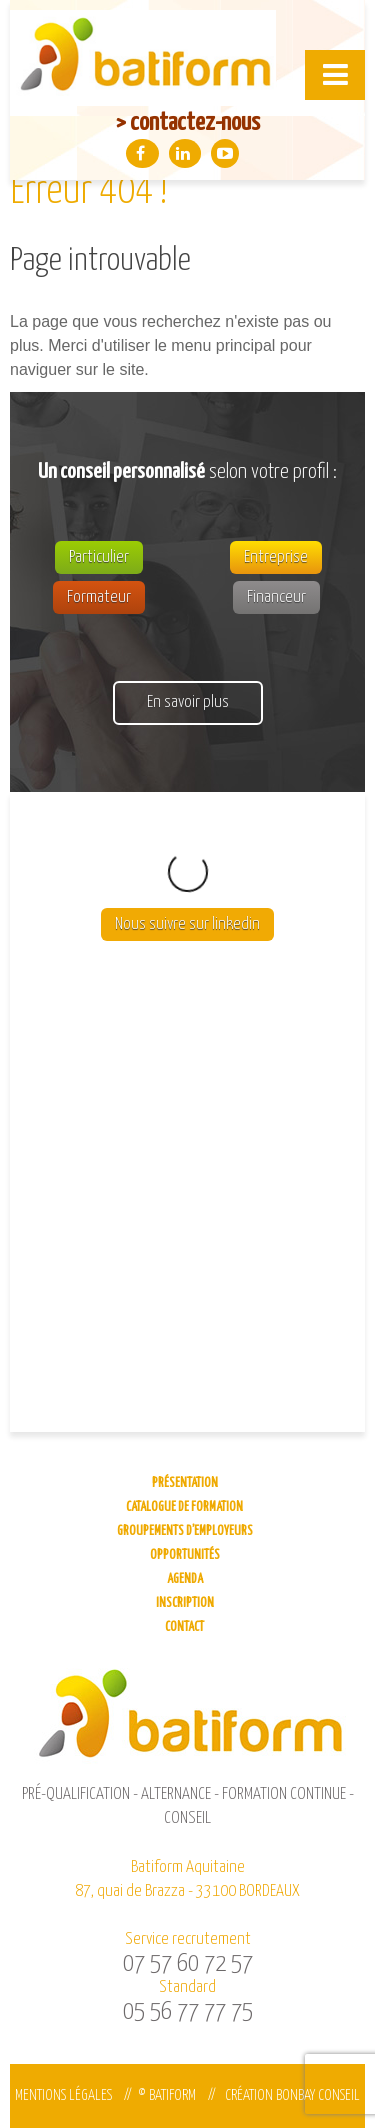 The width and height of the screenshot is (375, 2128). I want to click on Entreprise, so click(276, 557).